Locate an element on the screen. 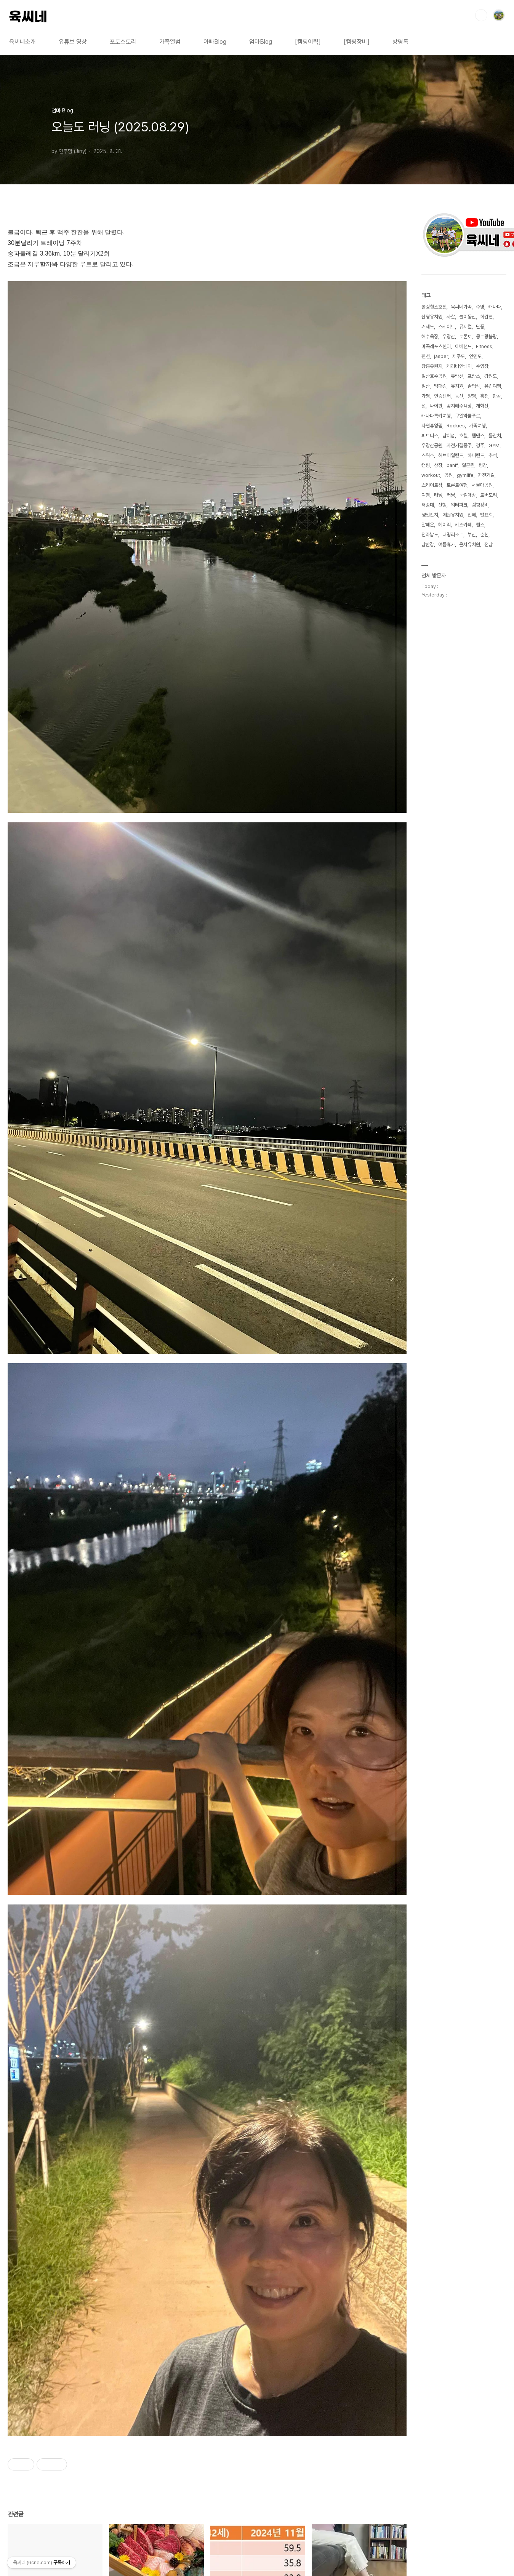 Image resolution: width=514 pixels, height=2576 pixels. 펜션 is located at coordinates (425, 356).